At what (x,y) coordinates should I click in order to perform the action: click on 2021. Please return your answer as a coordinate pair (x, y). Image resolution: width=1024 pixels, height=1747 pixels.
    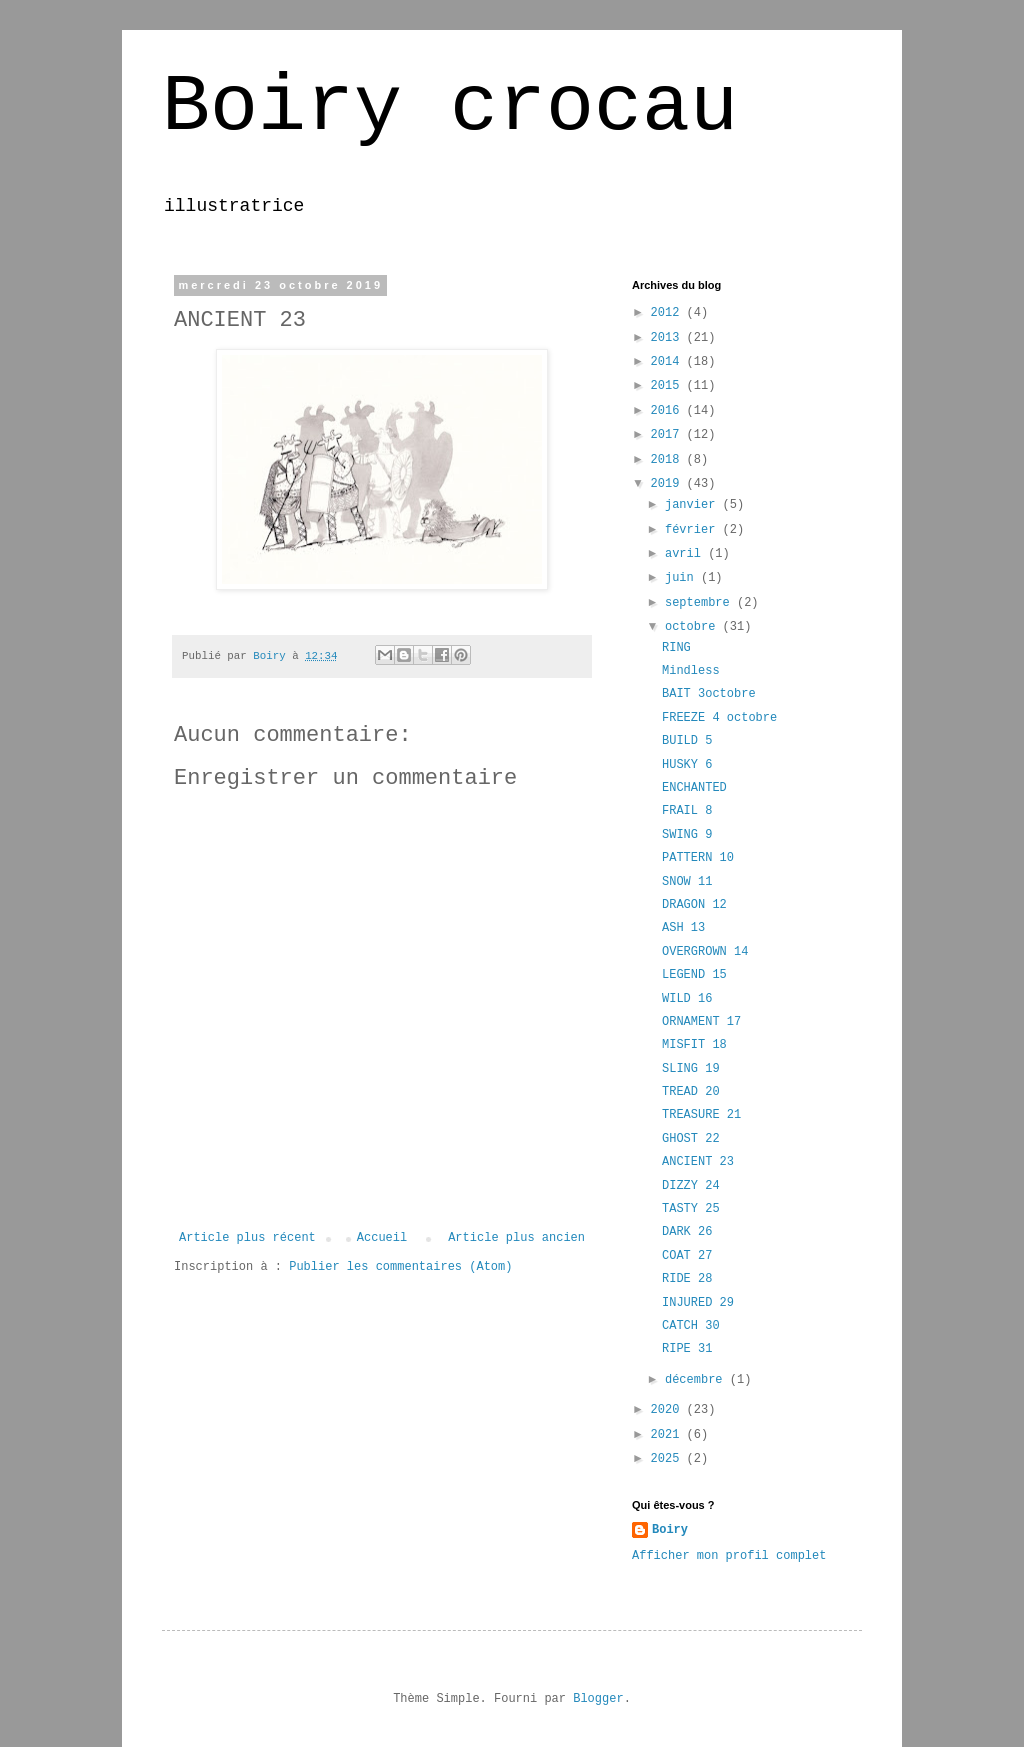
    Looking at the image, I should click on (669, 1435).